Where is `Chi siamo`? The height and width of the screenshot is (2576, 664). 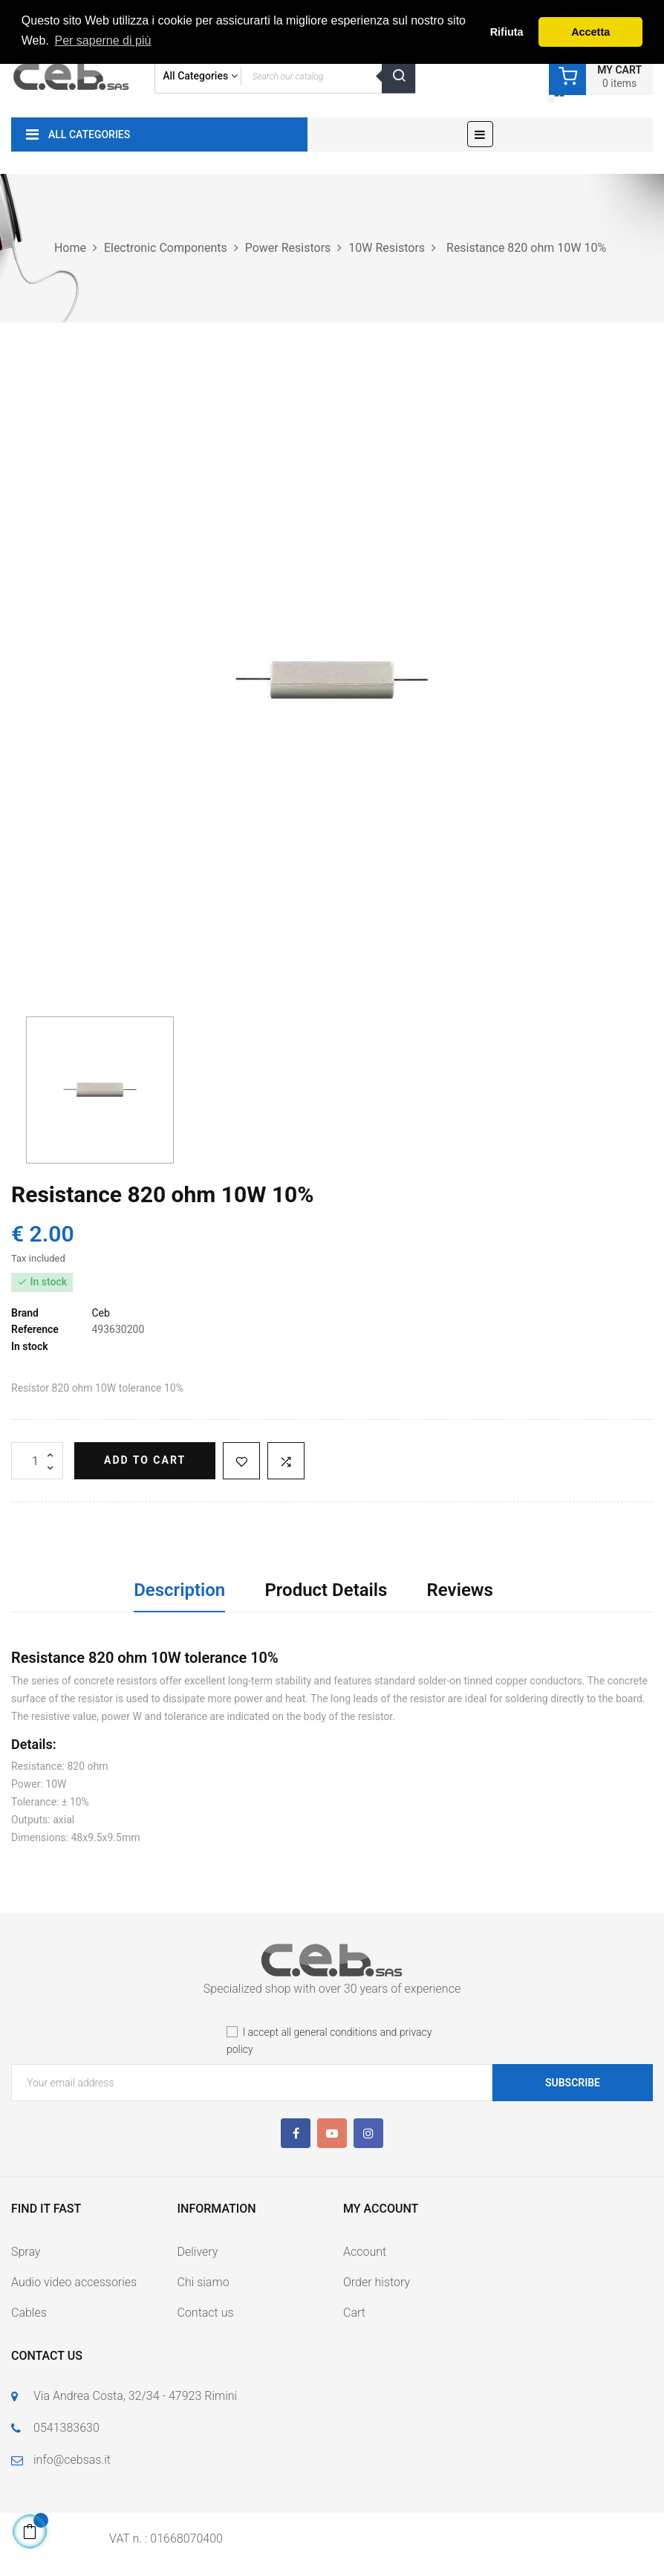
Chi siamo is located at coordinates (204, 2282).